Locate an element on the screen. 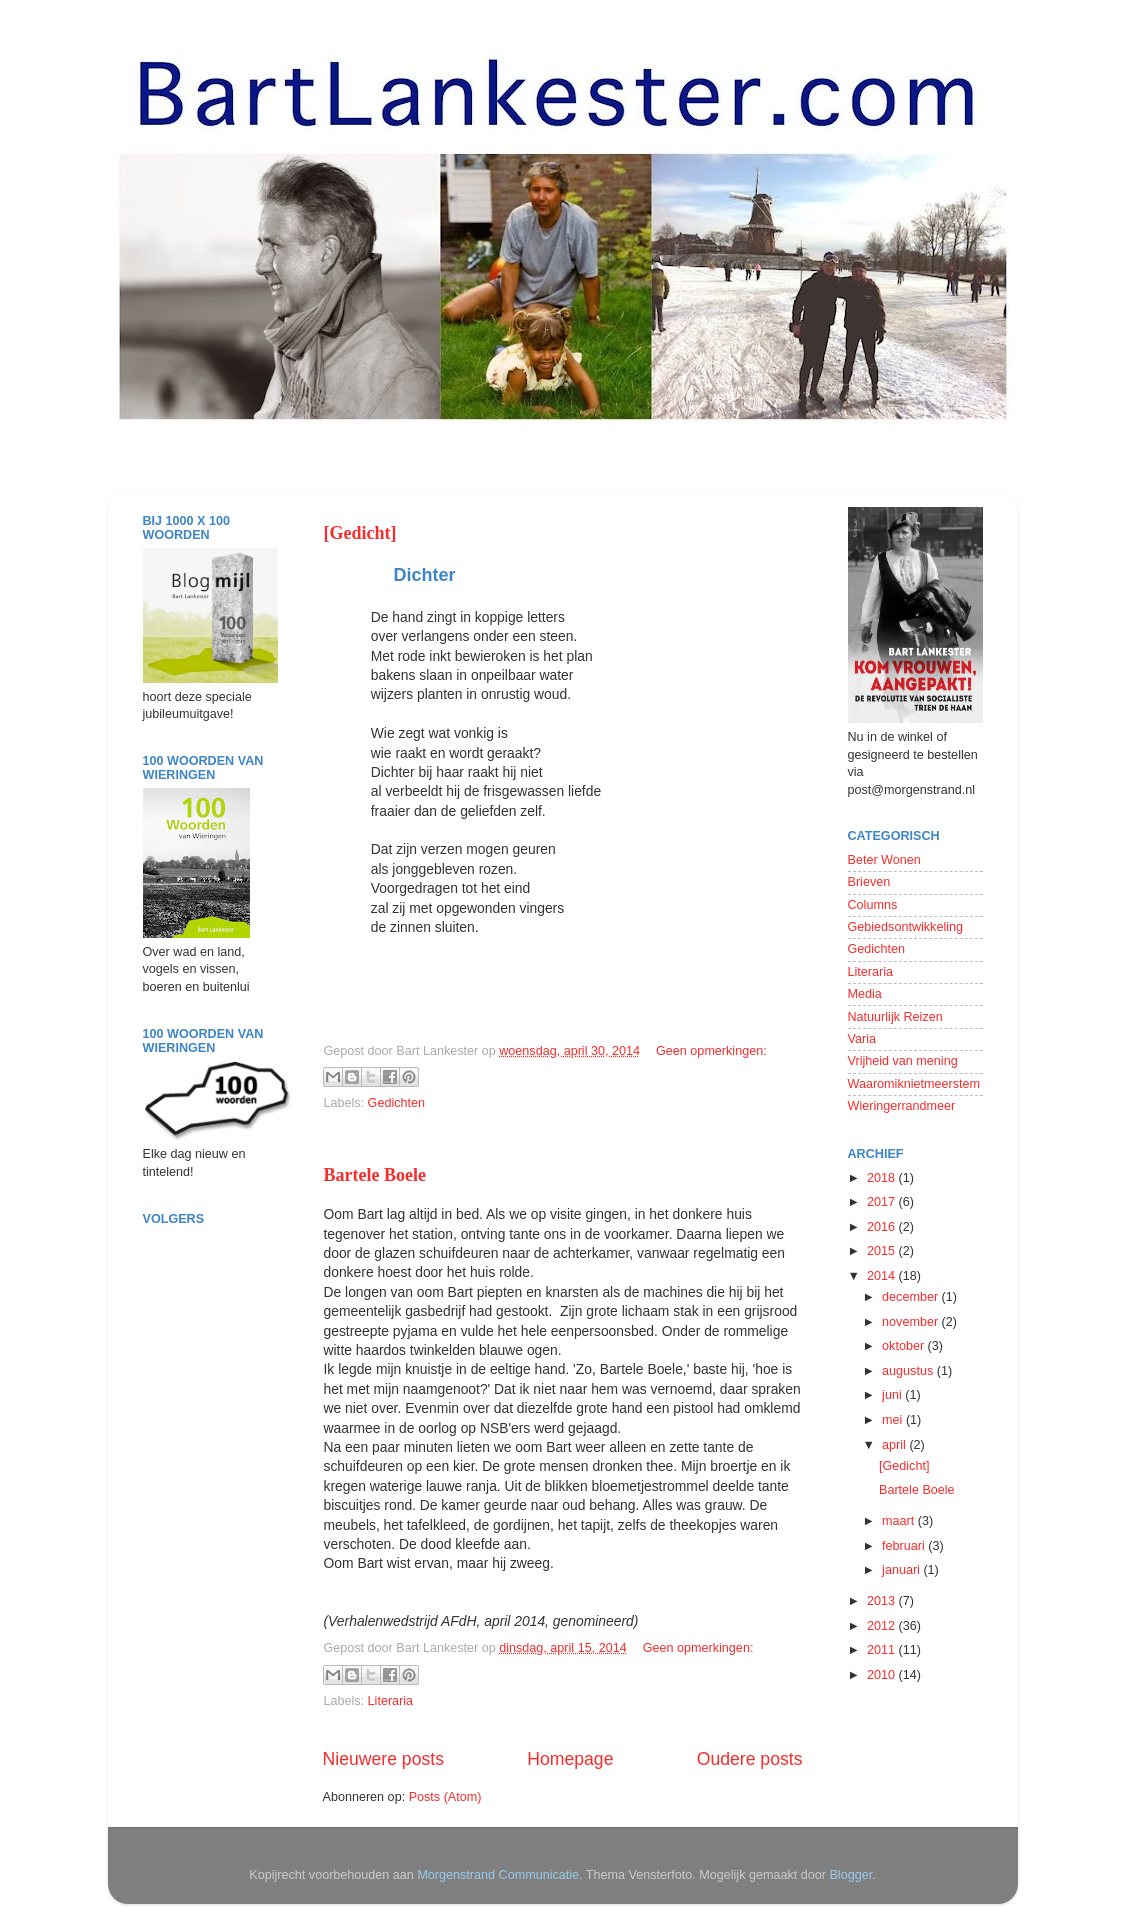  januari is located at coordinates (902, 1570).